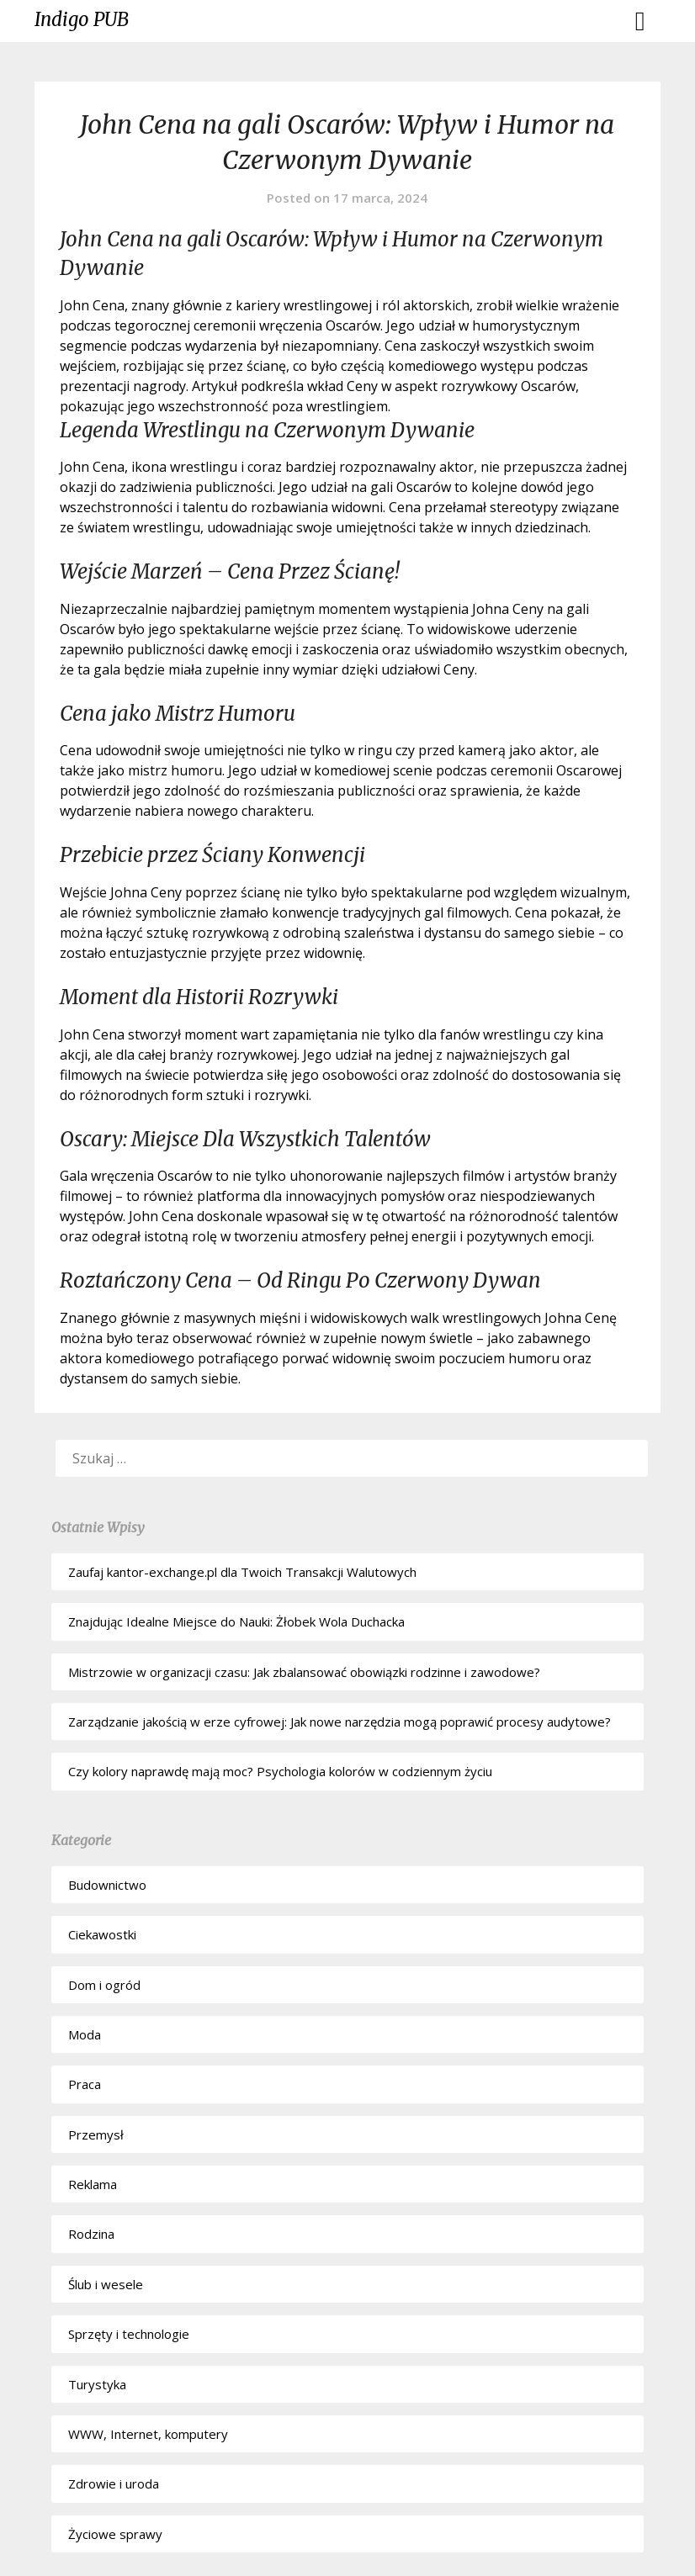 The width and height of the screenshot is (695, 2576). What do you see at coordinates (91, 2233) in the screenshot?
I see `Rodzina` at bounding box center [91, 2233].